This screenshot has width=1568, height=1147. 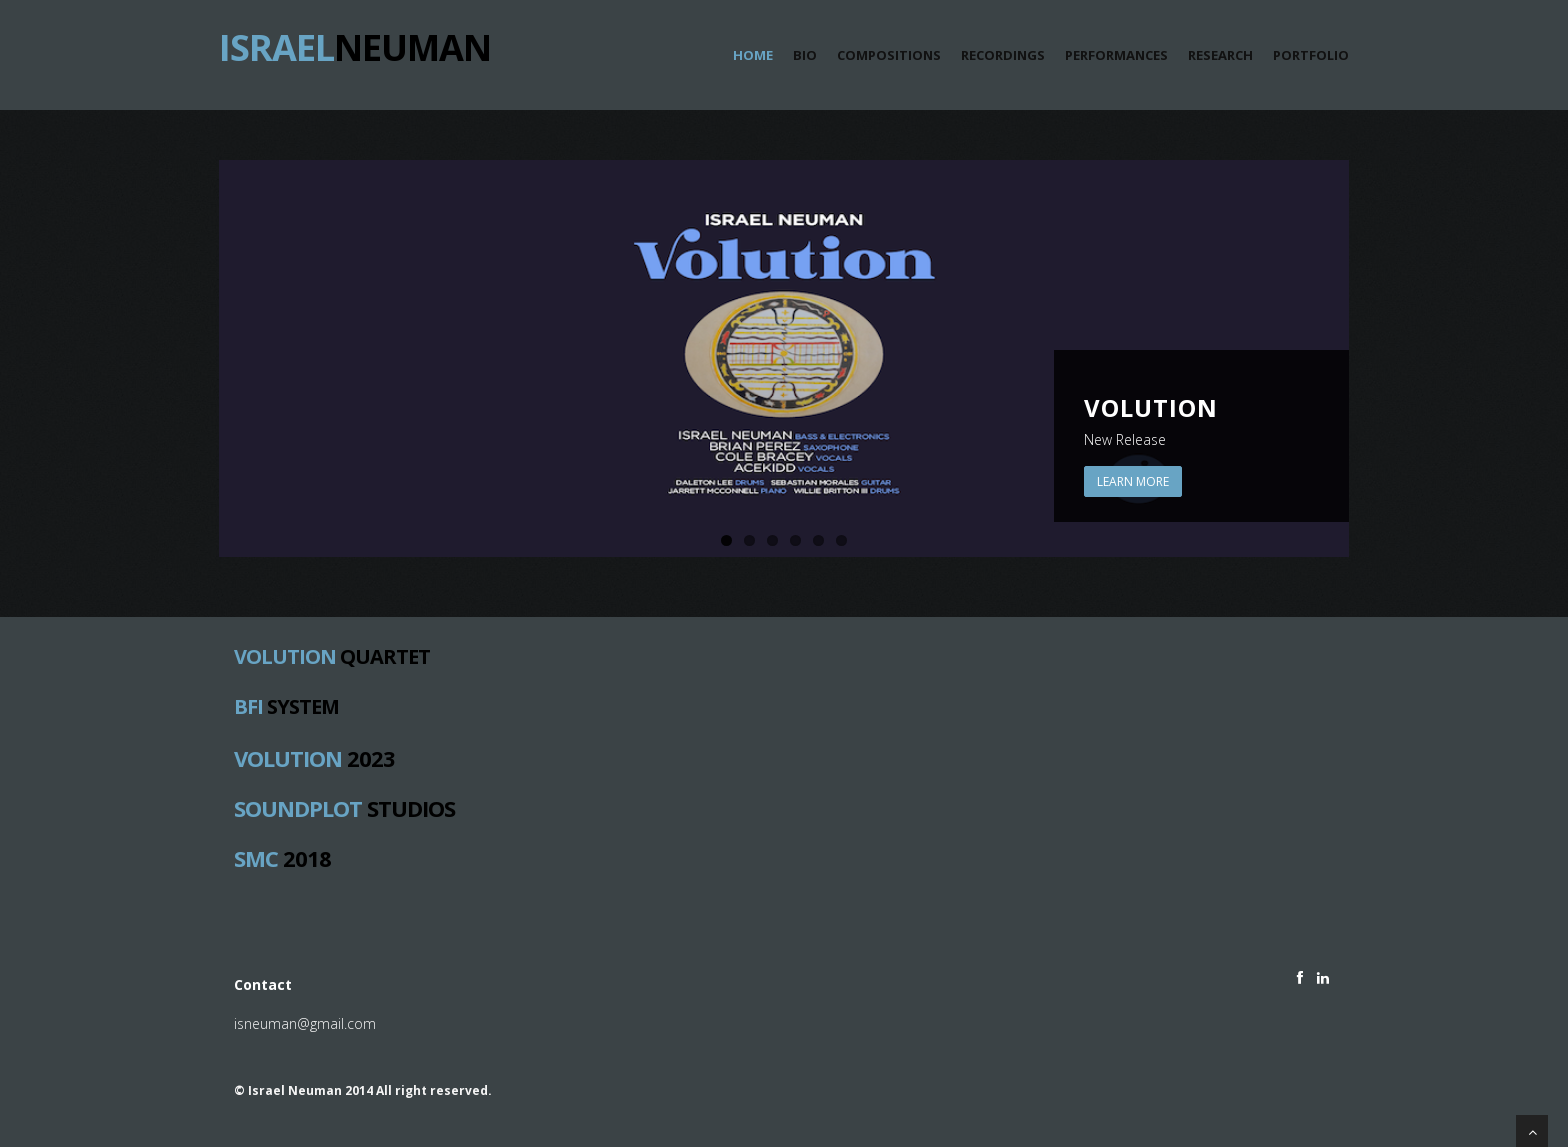 What do you see at coordinates (355, 40) in the screenshot?
I see `Neuman` at bounding box center [355, 40].